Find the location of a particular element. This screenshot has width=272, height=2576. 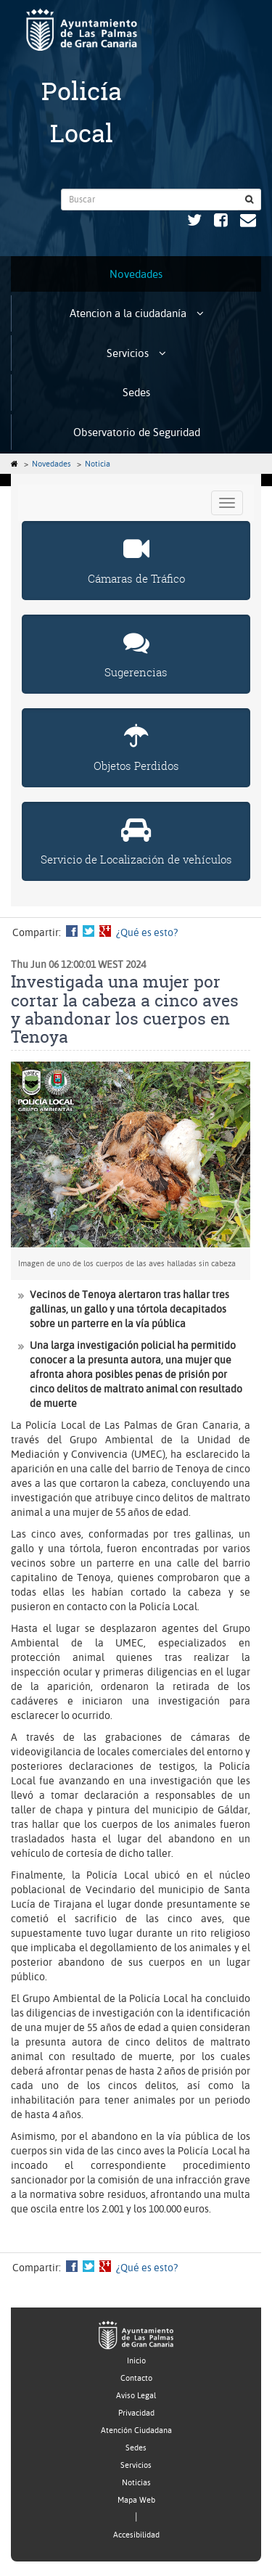

Mapa Web is located at coordinates (136, 2500).